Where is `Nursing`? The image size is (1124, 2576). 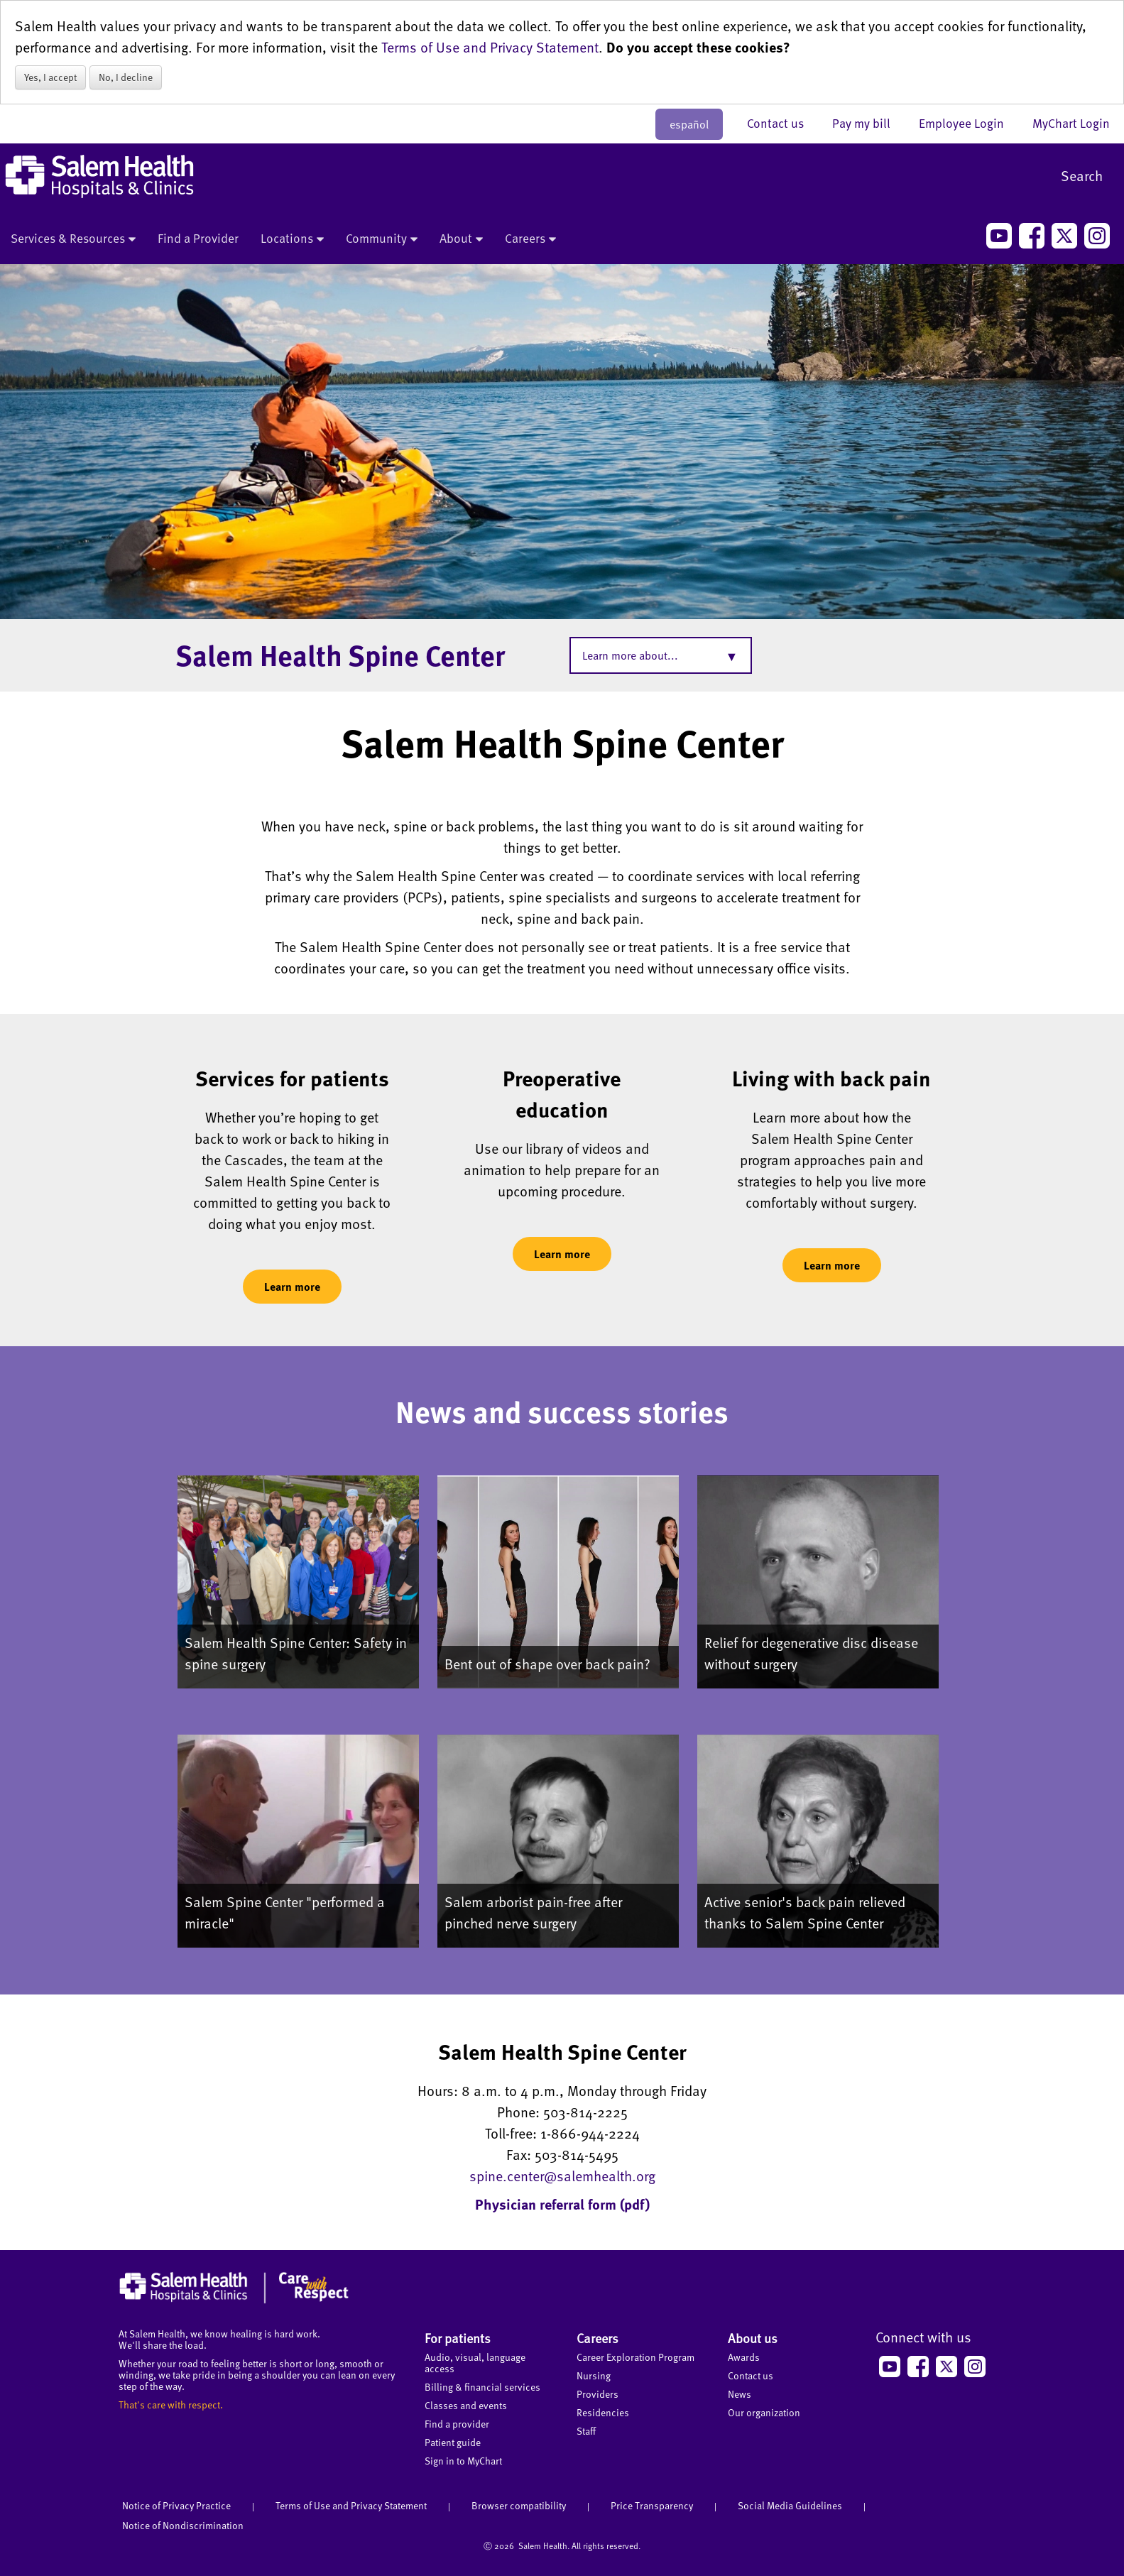
Nursing is located at coordinates (594, 2375).